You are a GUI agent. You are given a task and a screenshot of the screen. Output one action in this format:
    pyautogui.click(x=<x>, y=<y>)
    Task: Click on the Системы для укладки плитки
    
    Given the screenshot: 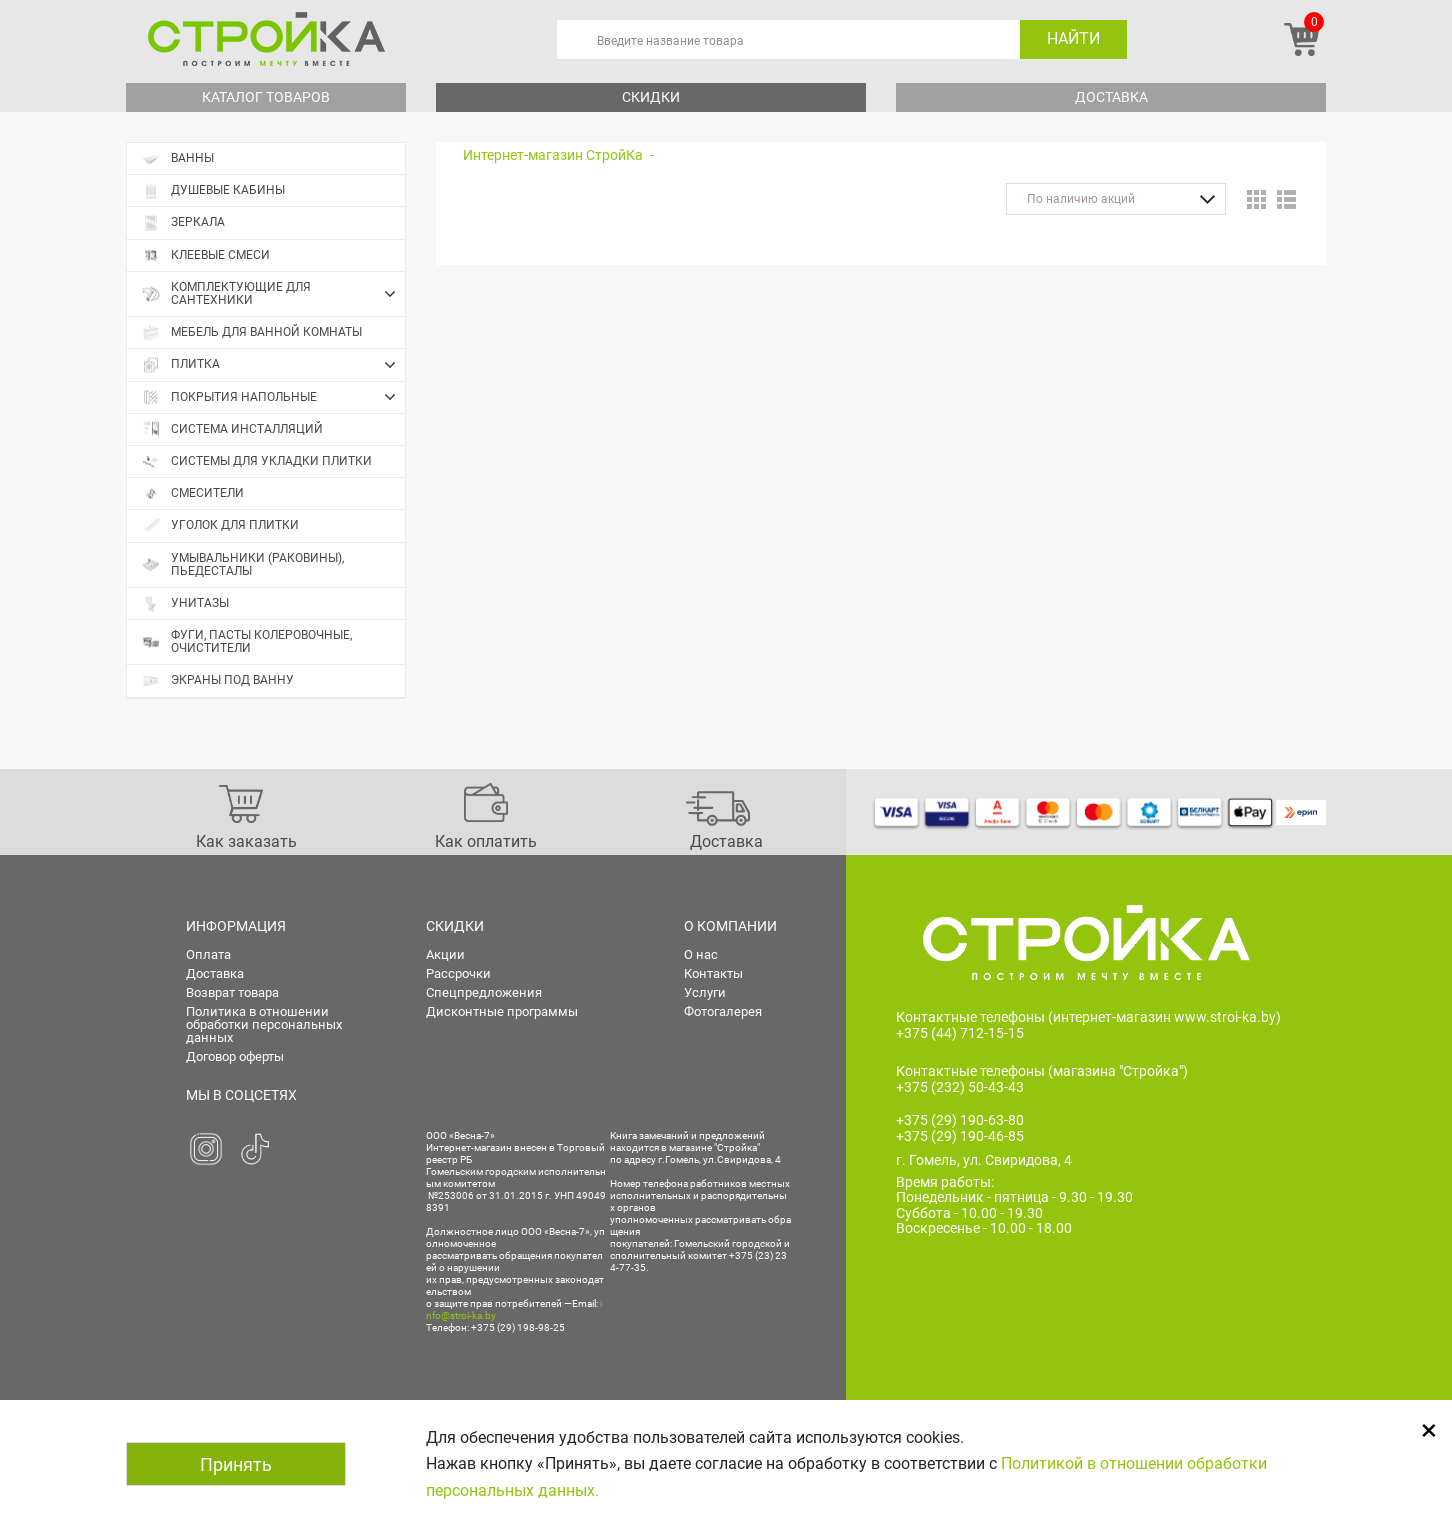 What is the action you would take?
    pyautogui.click(x=257, y=461)
    